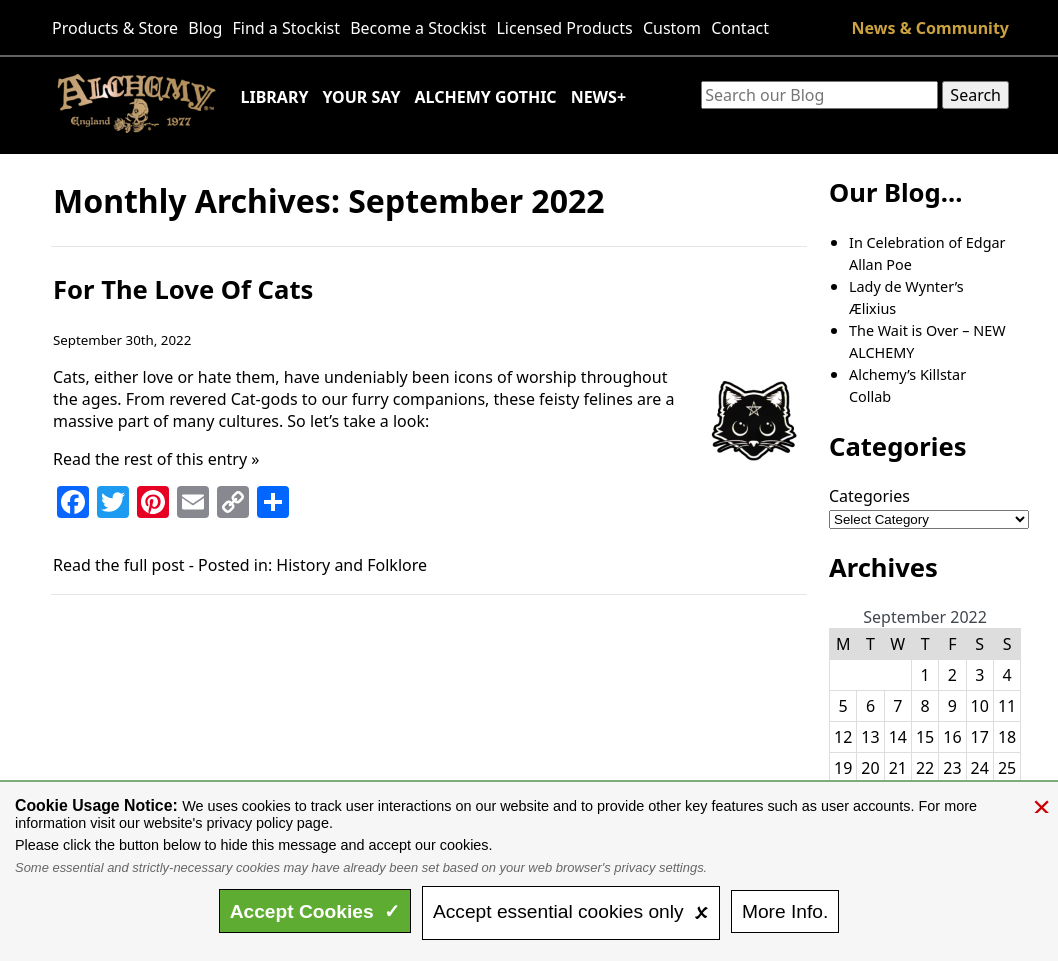 This screenshot has height=961, width=1058. I want to click on History and Folklore, so click(351, 565).